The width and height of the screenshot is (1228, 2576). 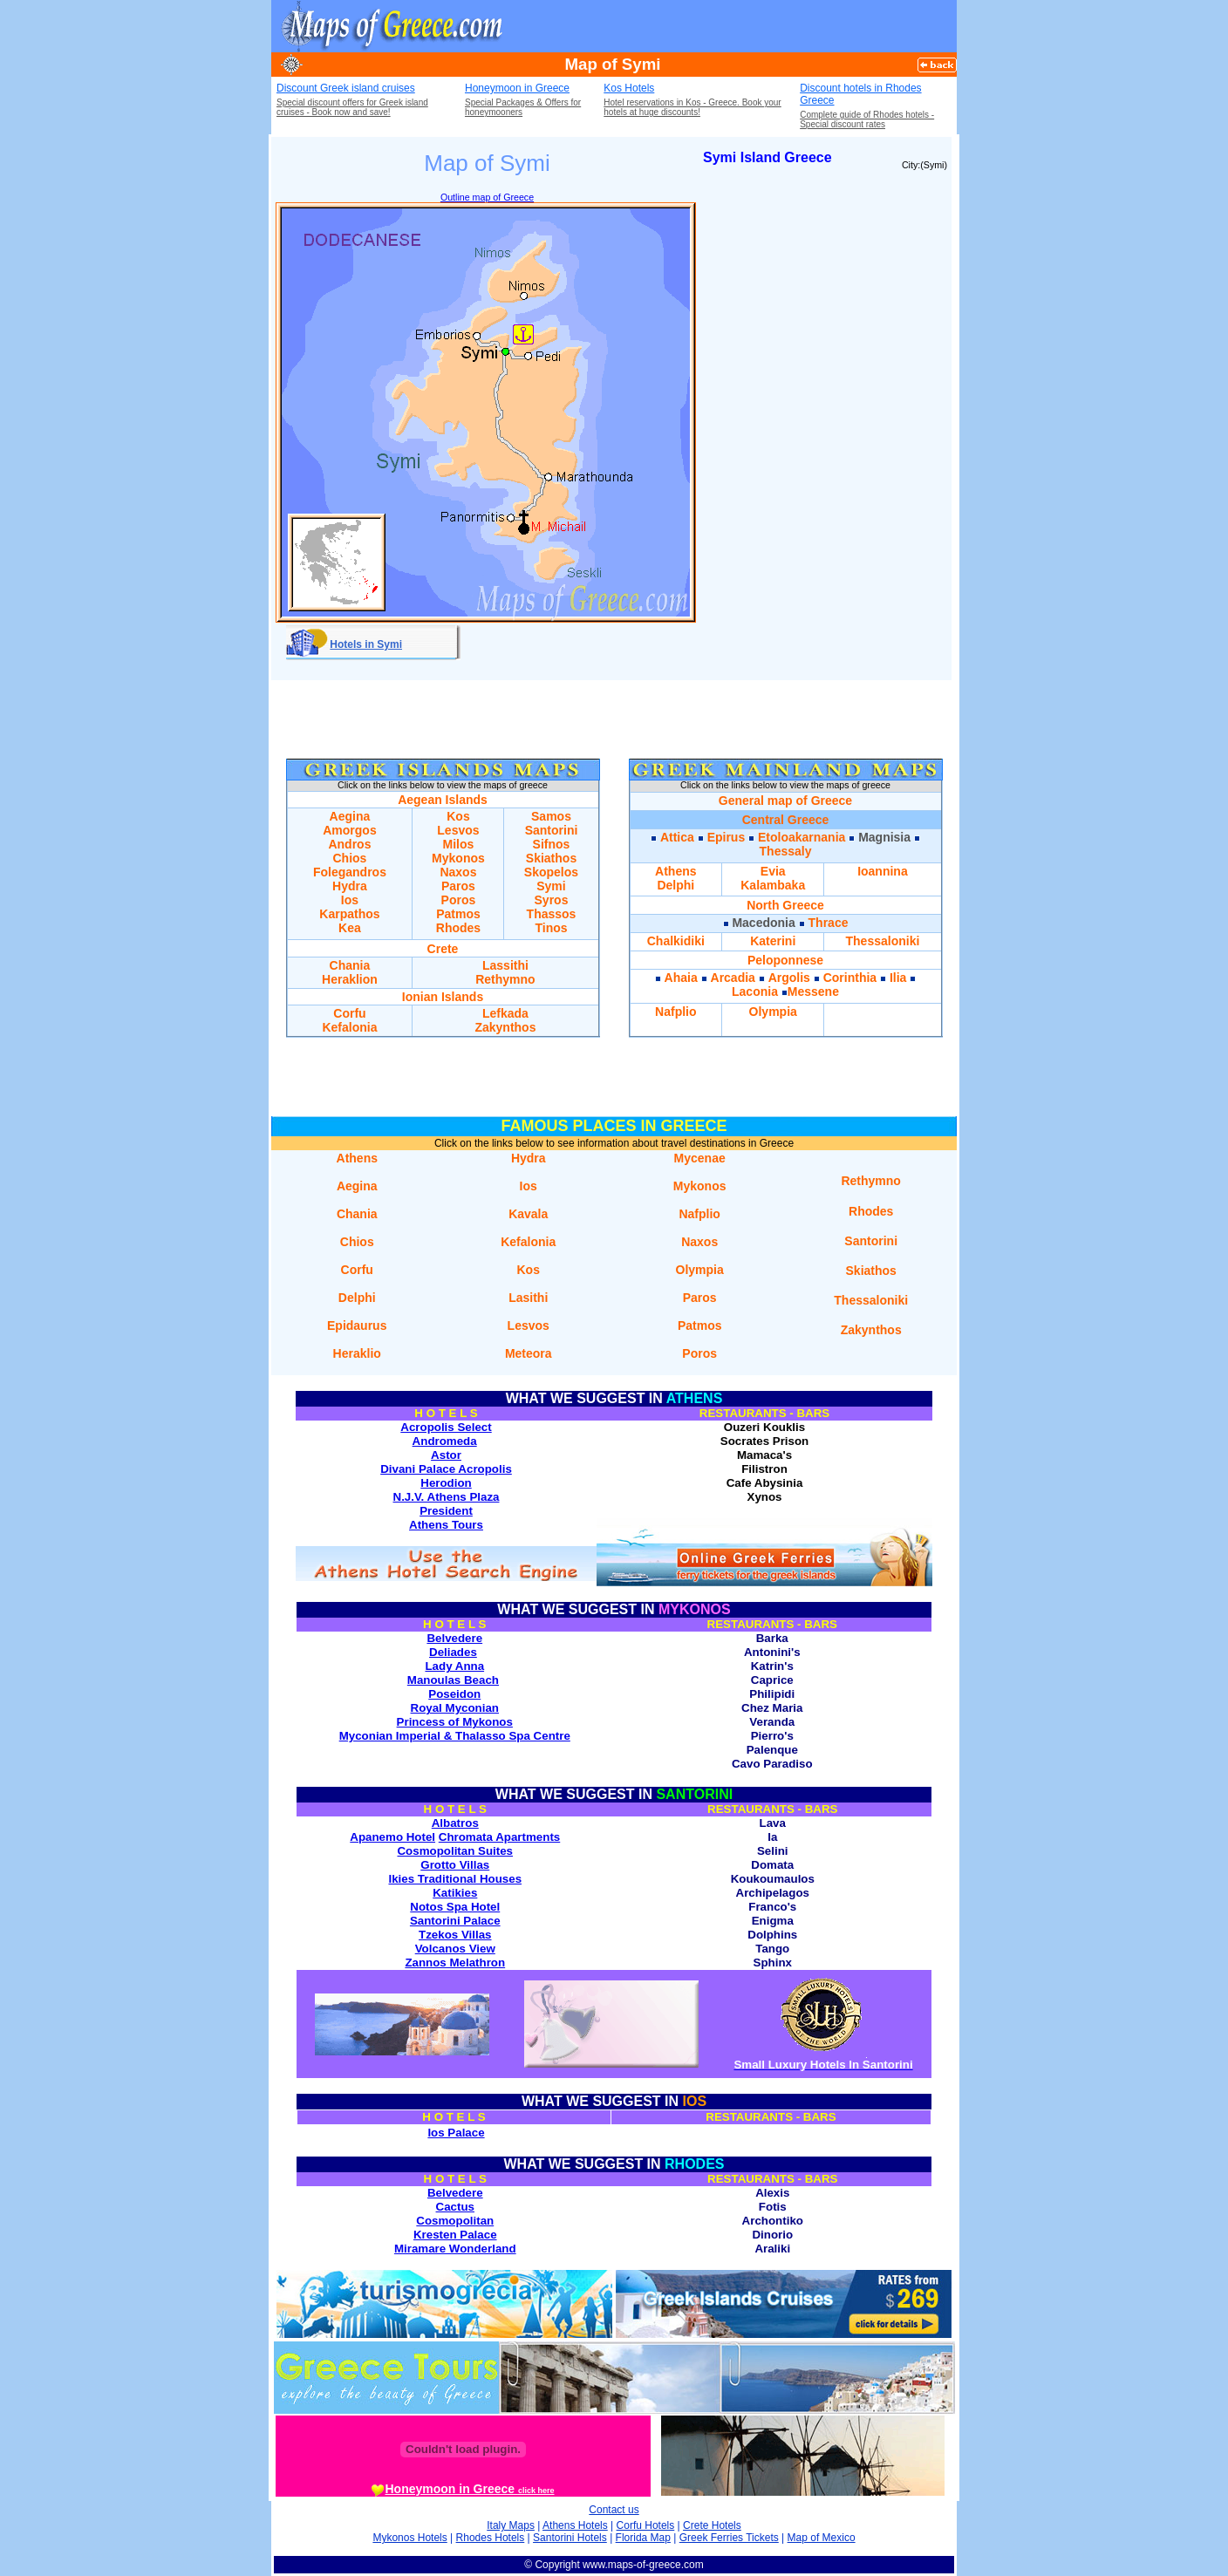 What do you see at coordinates (570, 2538) in the screenshot?
I see `Santorini Hotels` at bounding box center [570, 2538].